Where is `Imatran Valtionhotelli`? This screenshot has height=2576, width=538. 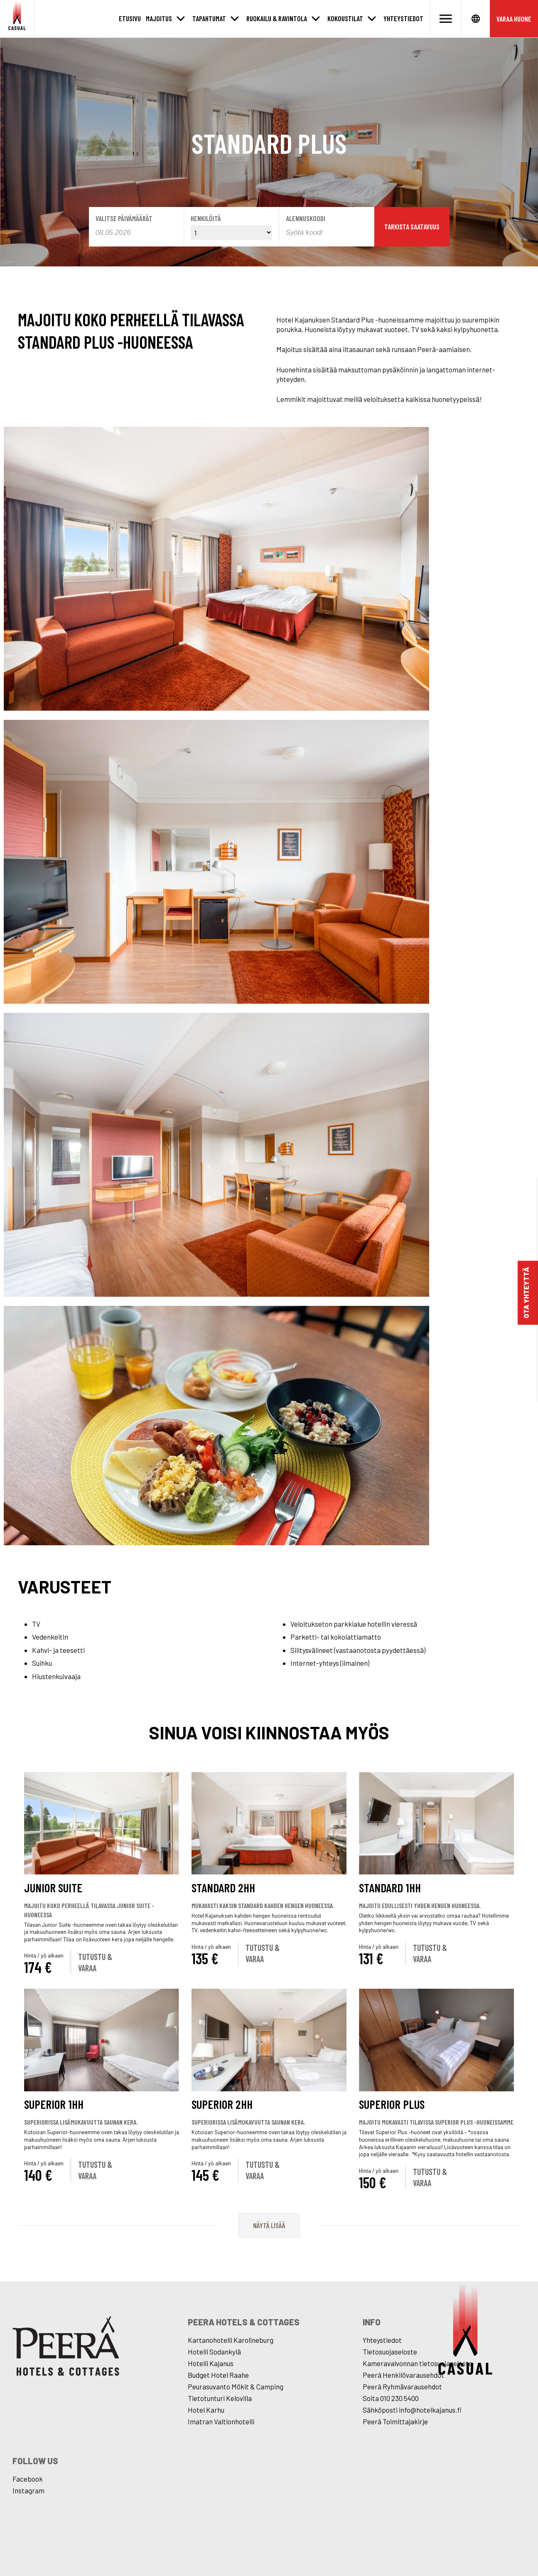 Imatran Valtionhotelli is located at coordinates (221, 2421).